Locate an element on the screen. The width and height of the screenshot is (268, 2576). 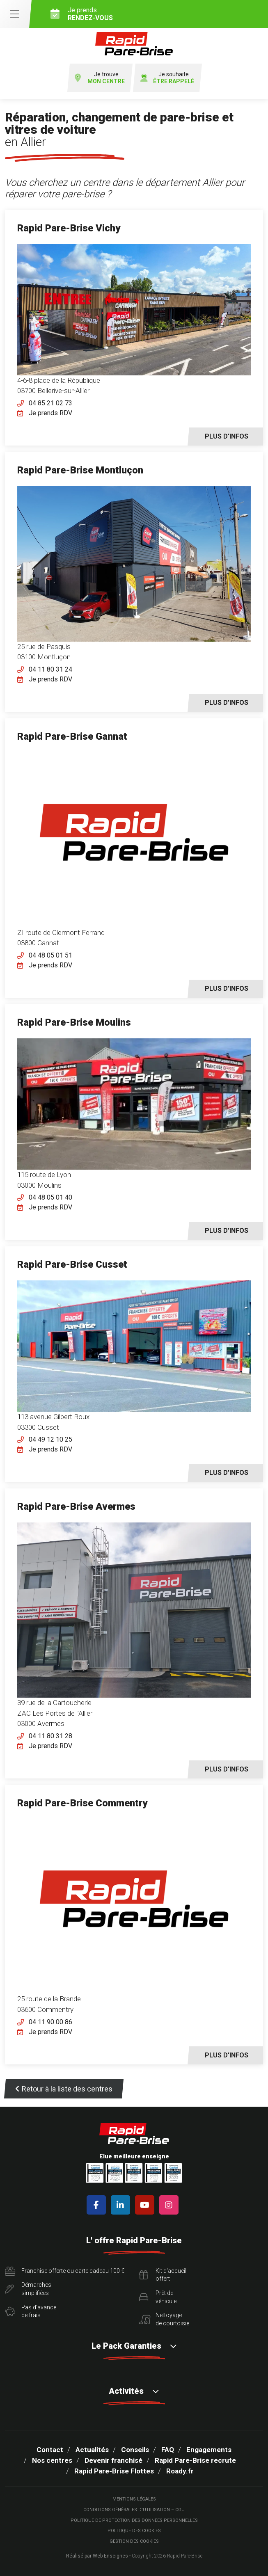
Conditions Générales d’Utilisation – CGU is located at coordinates (134, 2509).